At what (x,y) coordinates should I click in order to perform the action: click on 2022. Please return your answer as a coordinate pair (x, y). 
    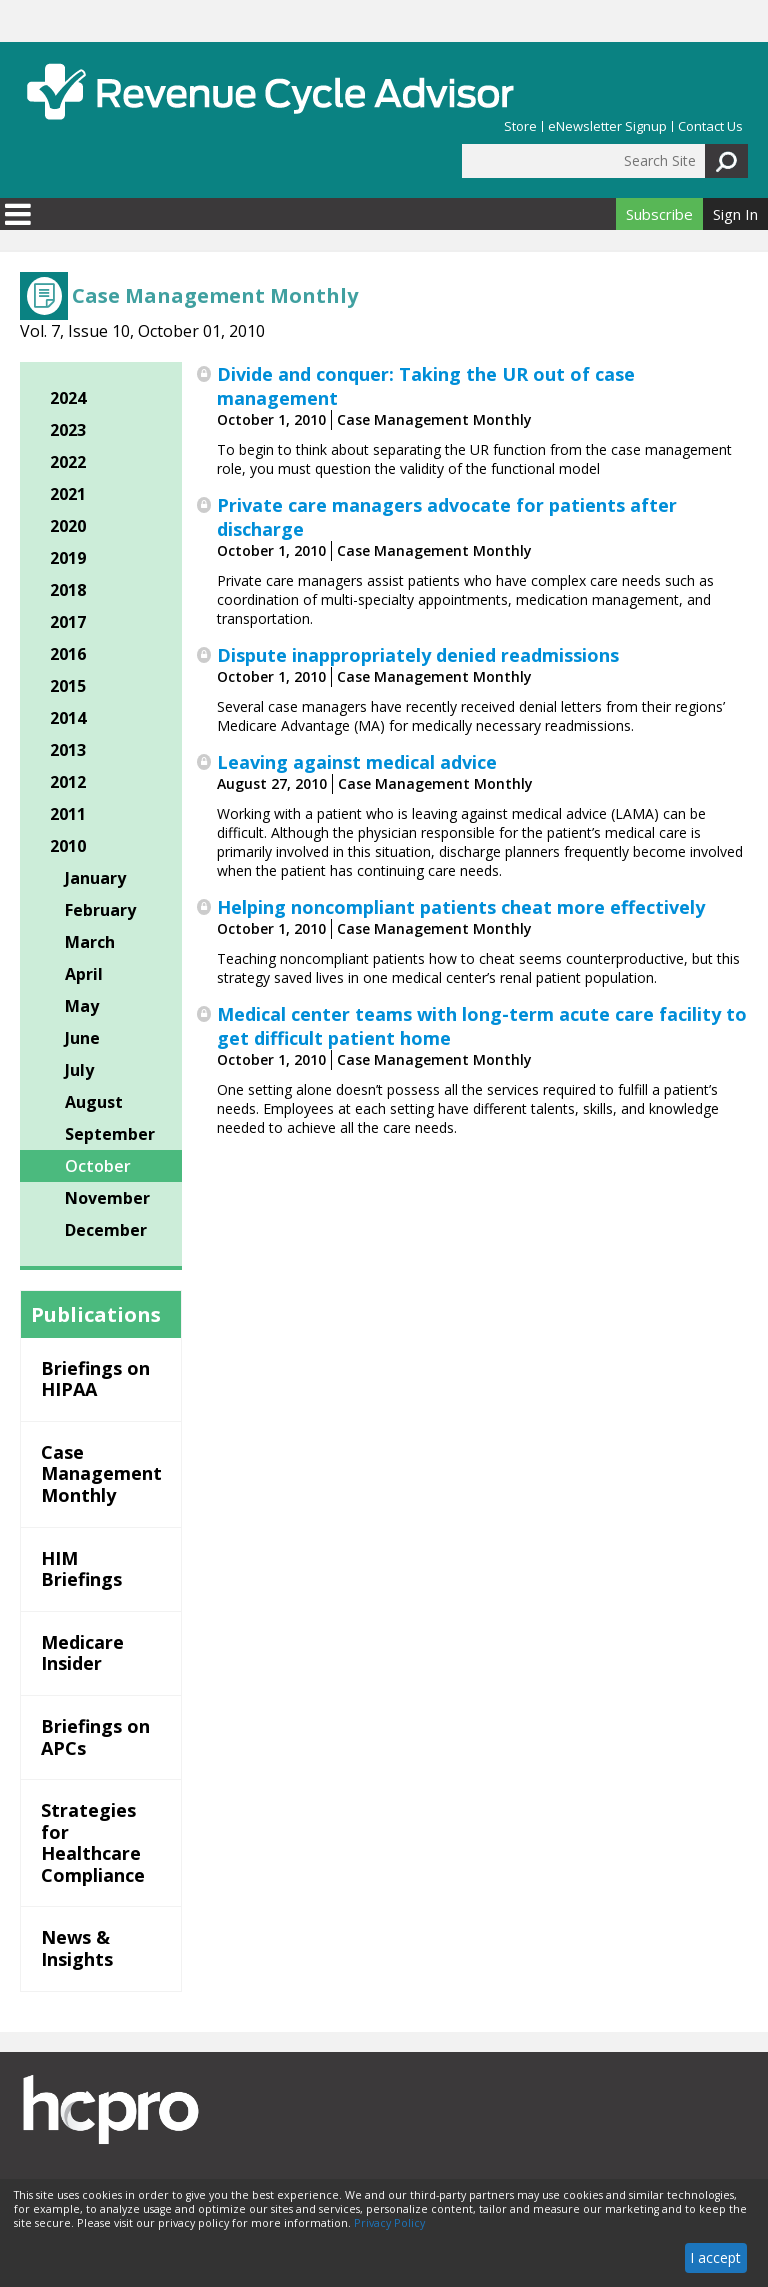
    Looking at the image, I should click on (68, 462).